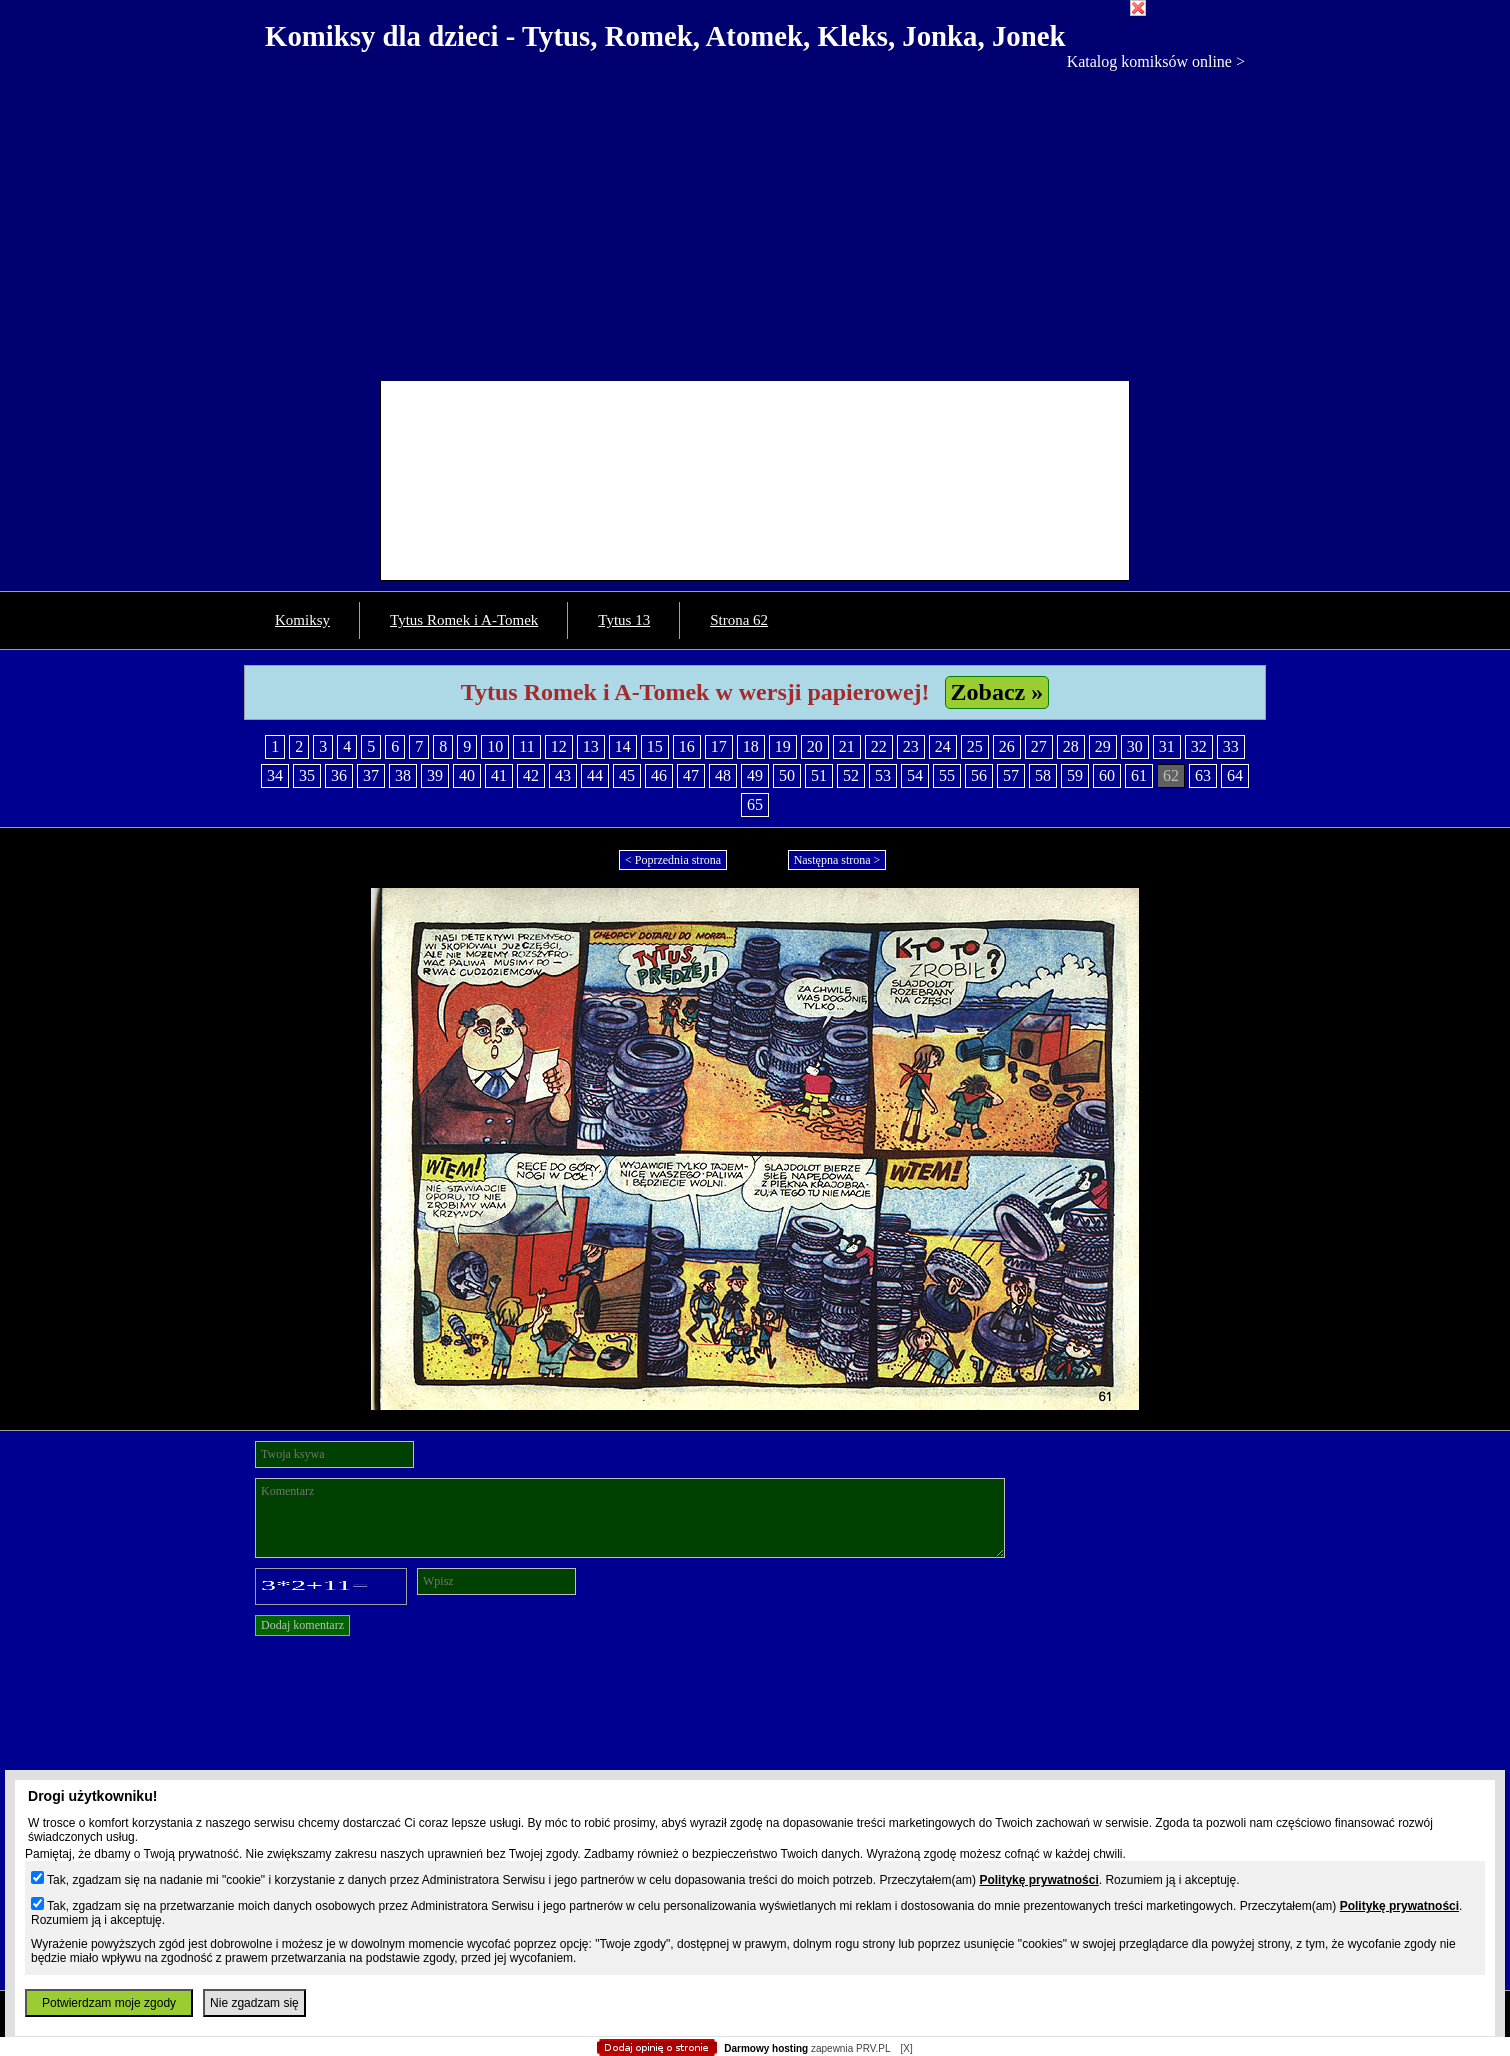 The width and height of the screenshot is (1510, 2056). I want to click on Nie zgadzam się, so click(254, 2003).